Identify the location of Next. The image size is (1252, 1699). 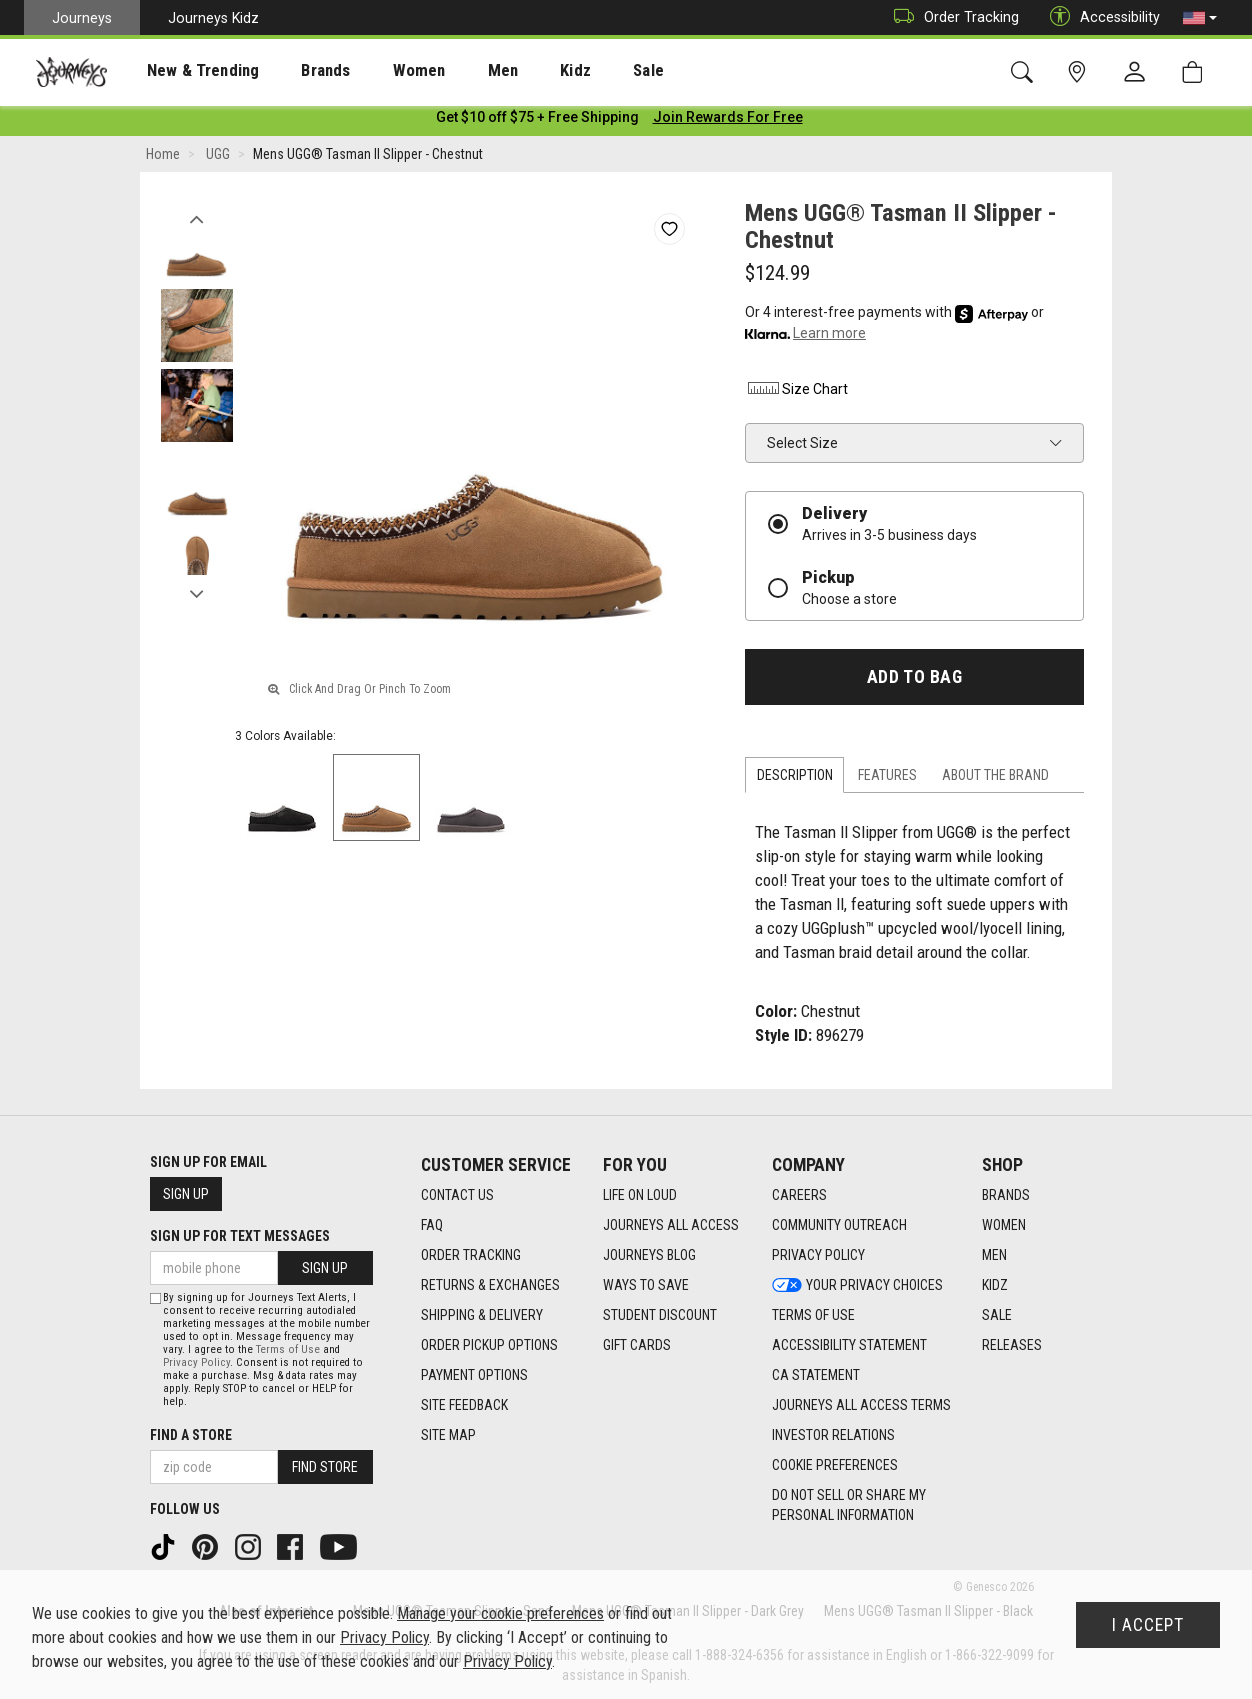
(196, 593).